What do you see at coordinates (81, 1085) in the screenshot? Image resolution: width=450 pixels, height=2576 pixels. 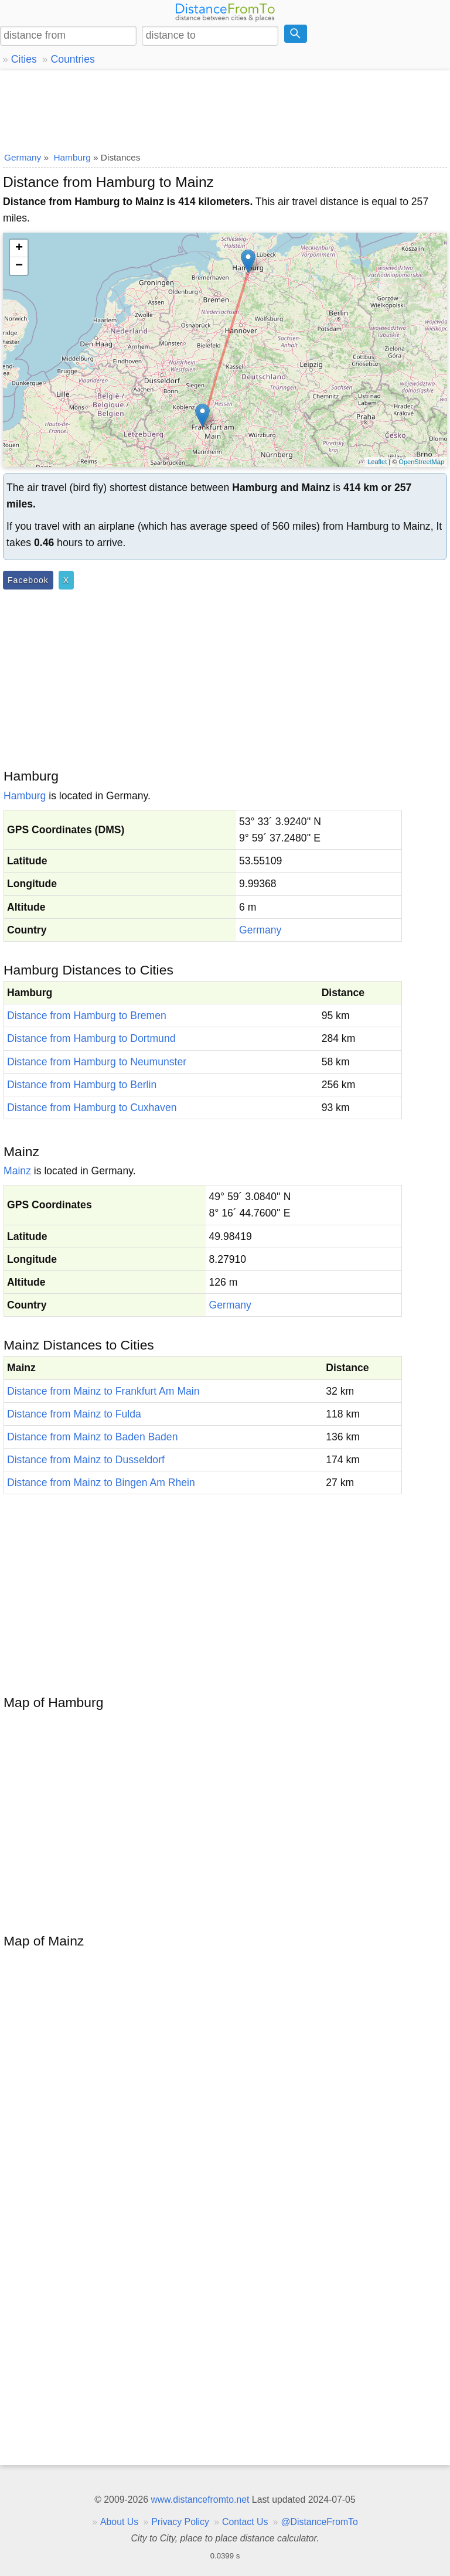 I see `Distance from Hamburg to Berlin` at bounding box center [81, 1085].